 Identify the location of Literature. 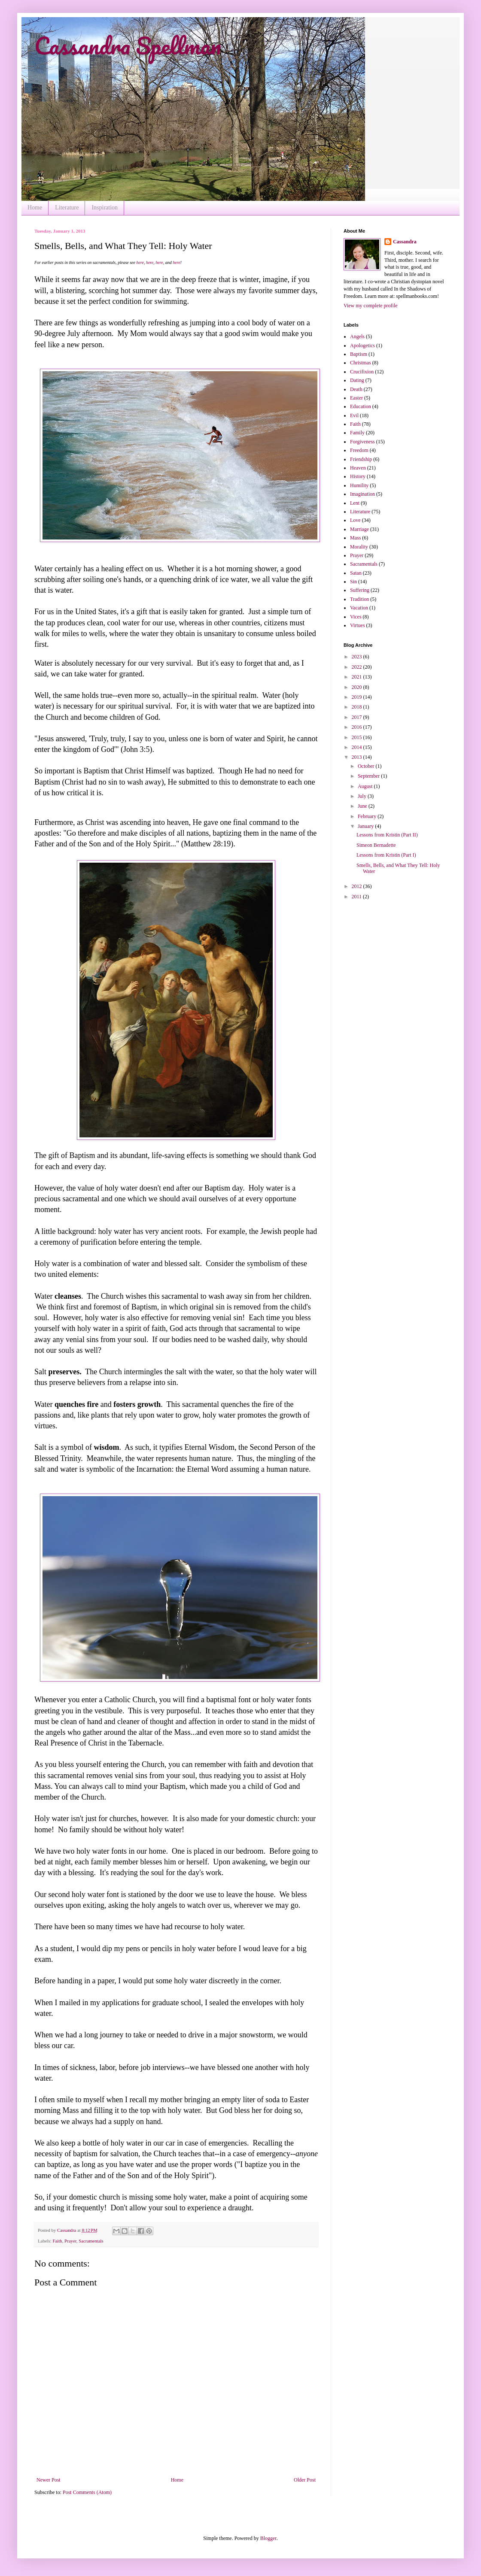
(67, 207).